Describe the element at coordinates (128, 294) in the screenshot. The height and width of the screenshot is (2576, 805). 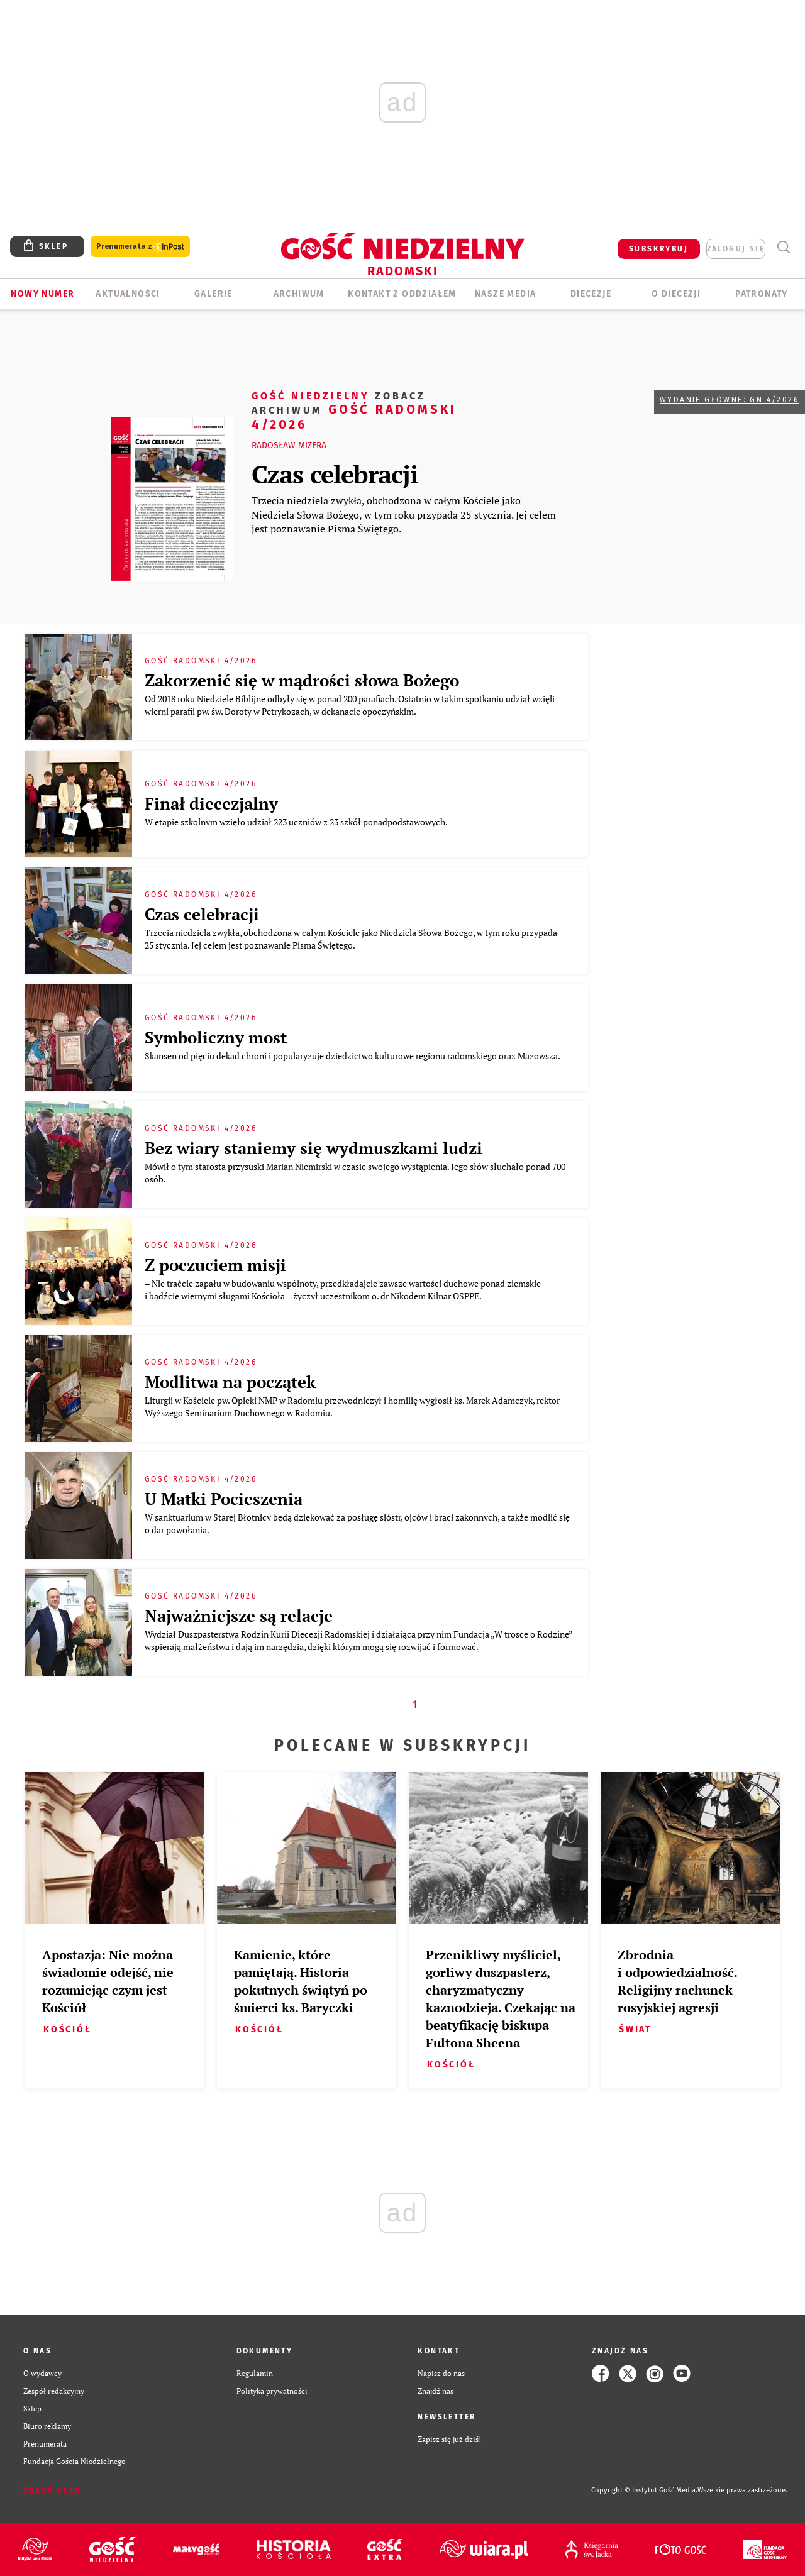
I see `AKTUALNOŚCI` at that location.